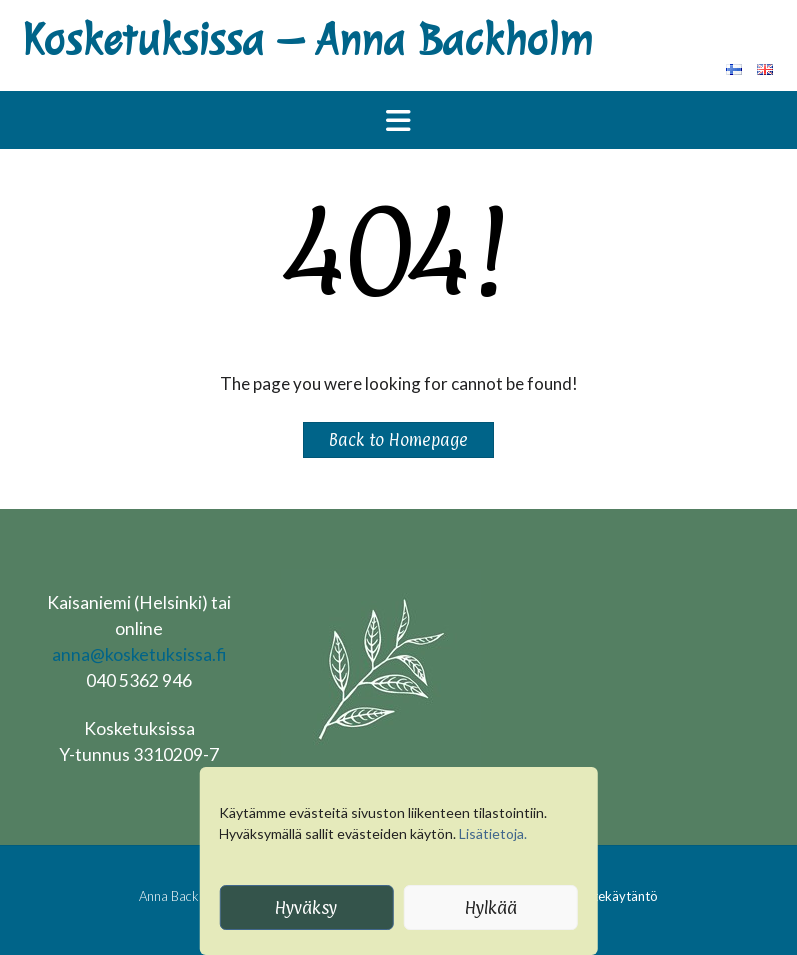  I want to click on Back to Homepage, so click(398, 440).